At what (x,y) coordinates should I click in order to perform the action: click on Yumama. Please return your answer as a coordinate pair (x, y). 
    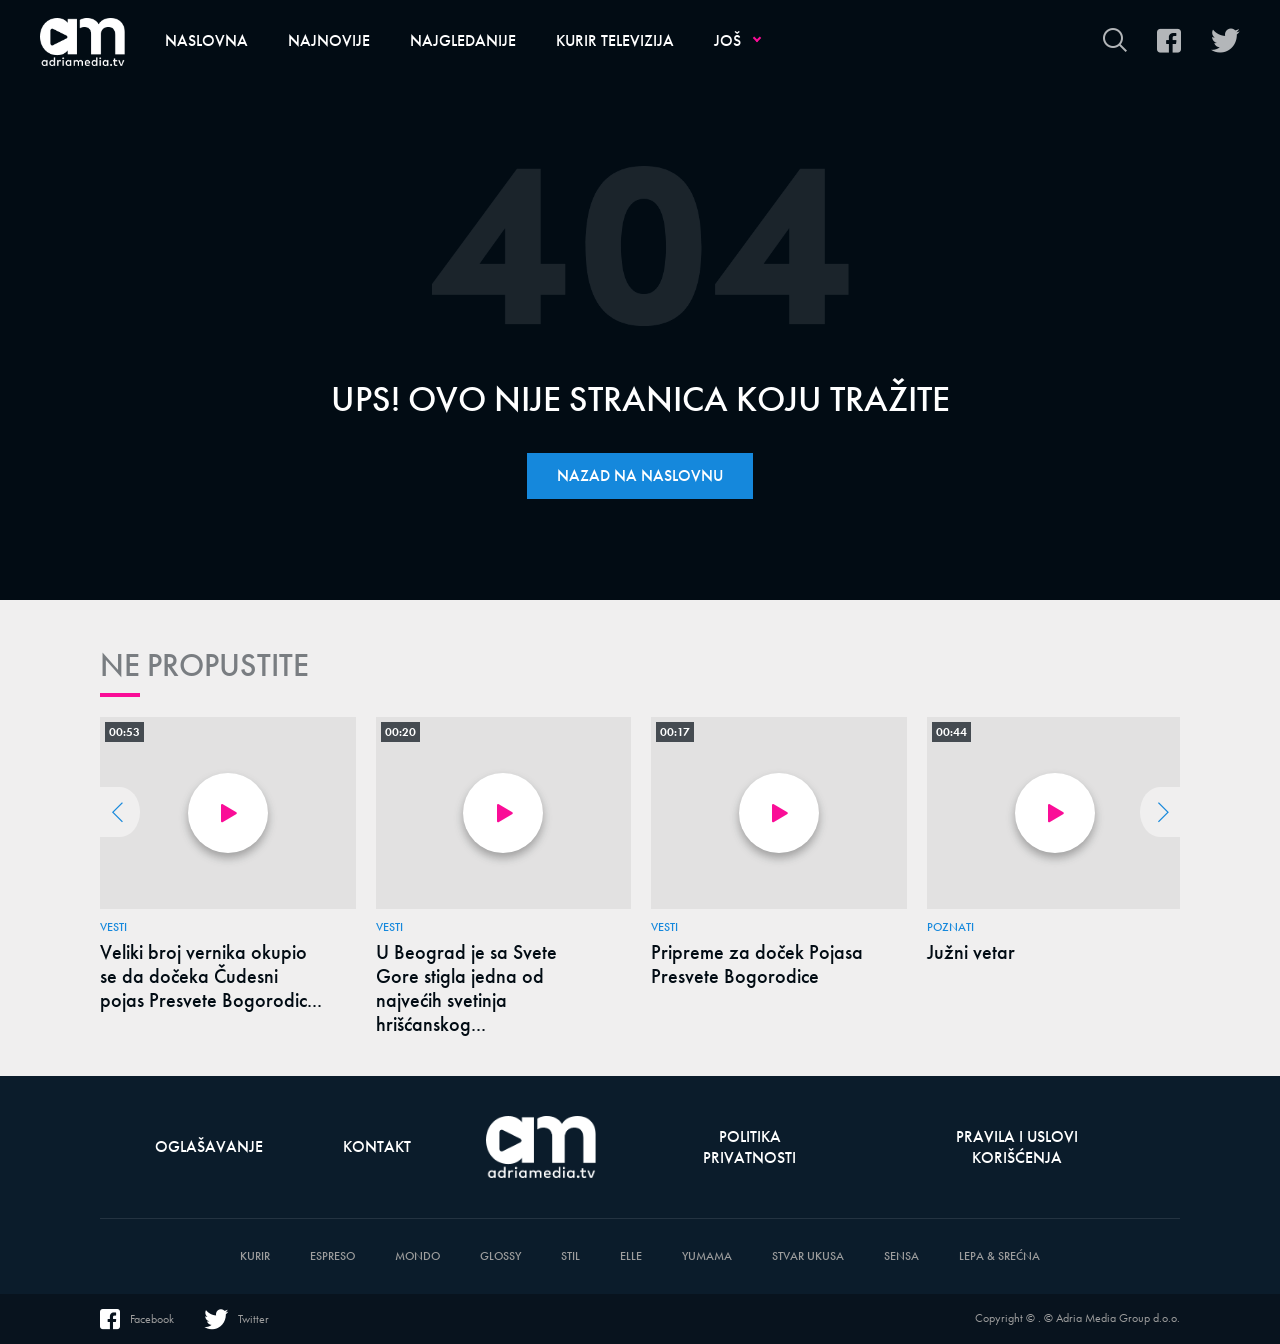
    Looking at the image, I should click on (707, 1256).